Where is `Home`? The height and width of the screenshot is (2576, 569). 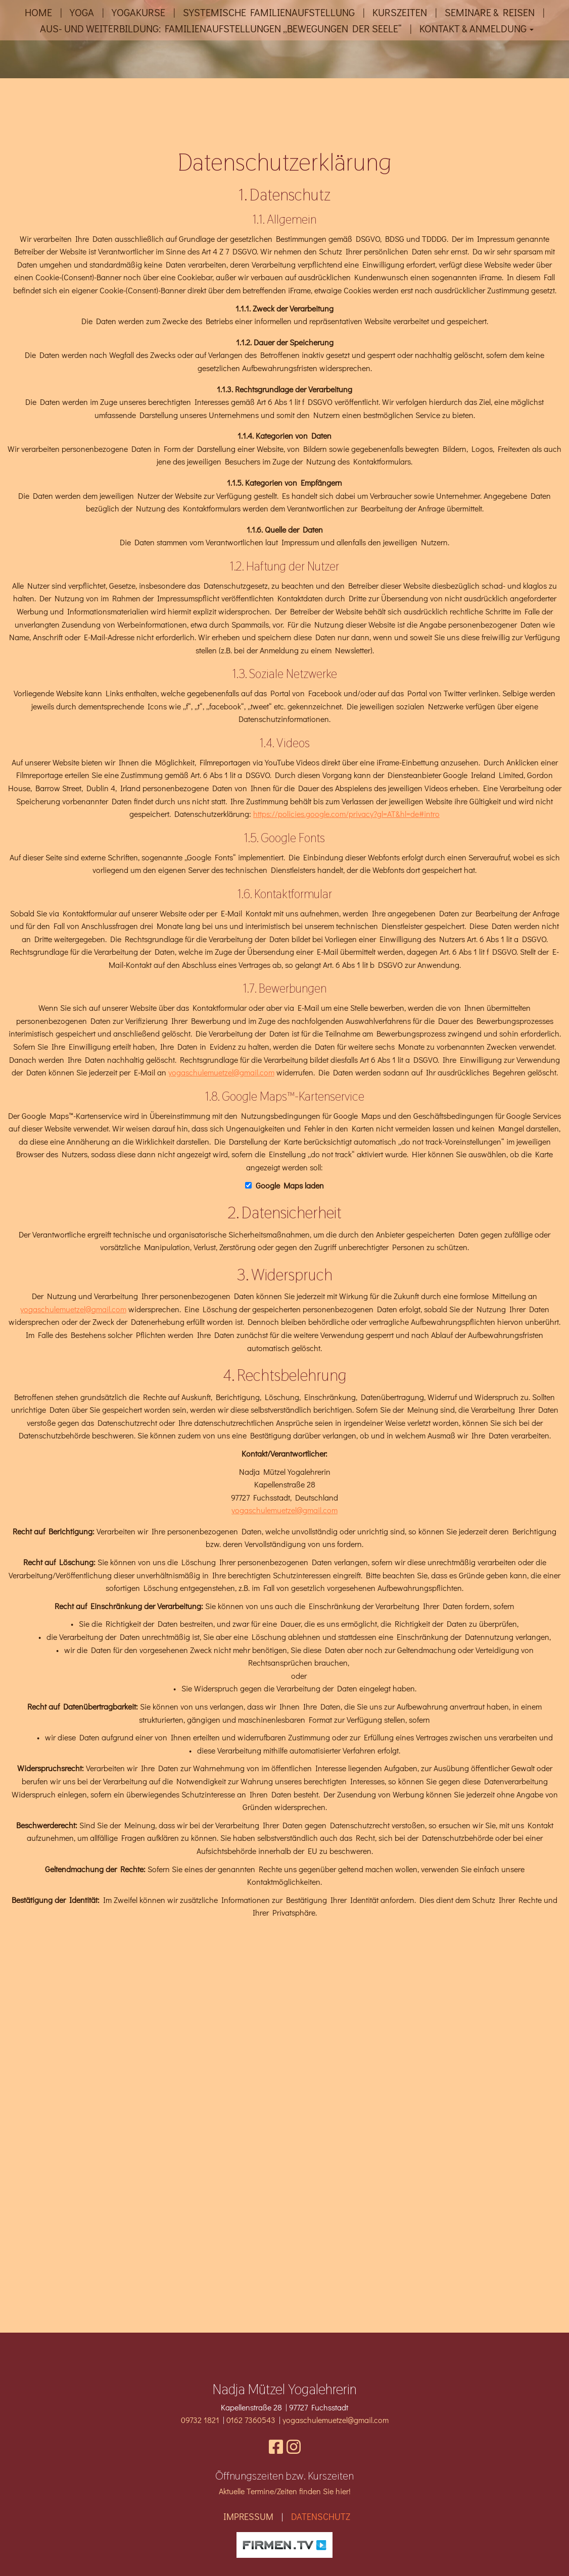
Home is located at coordinates (38, 12).